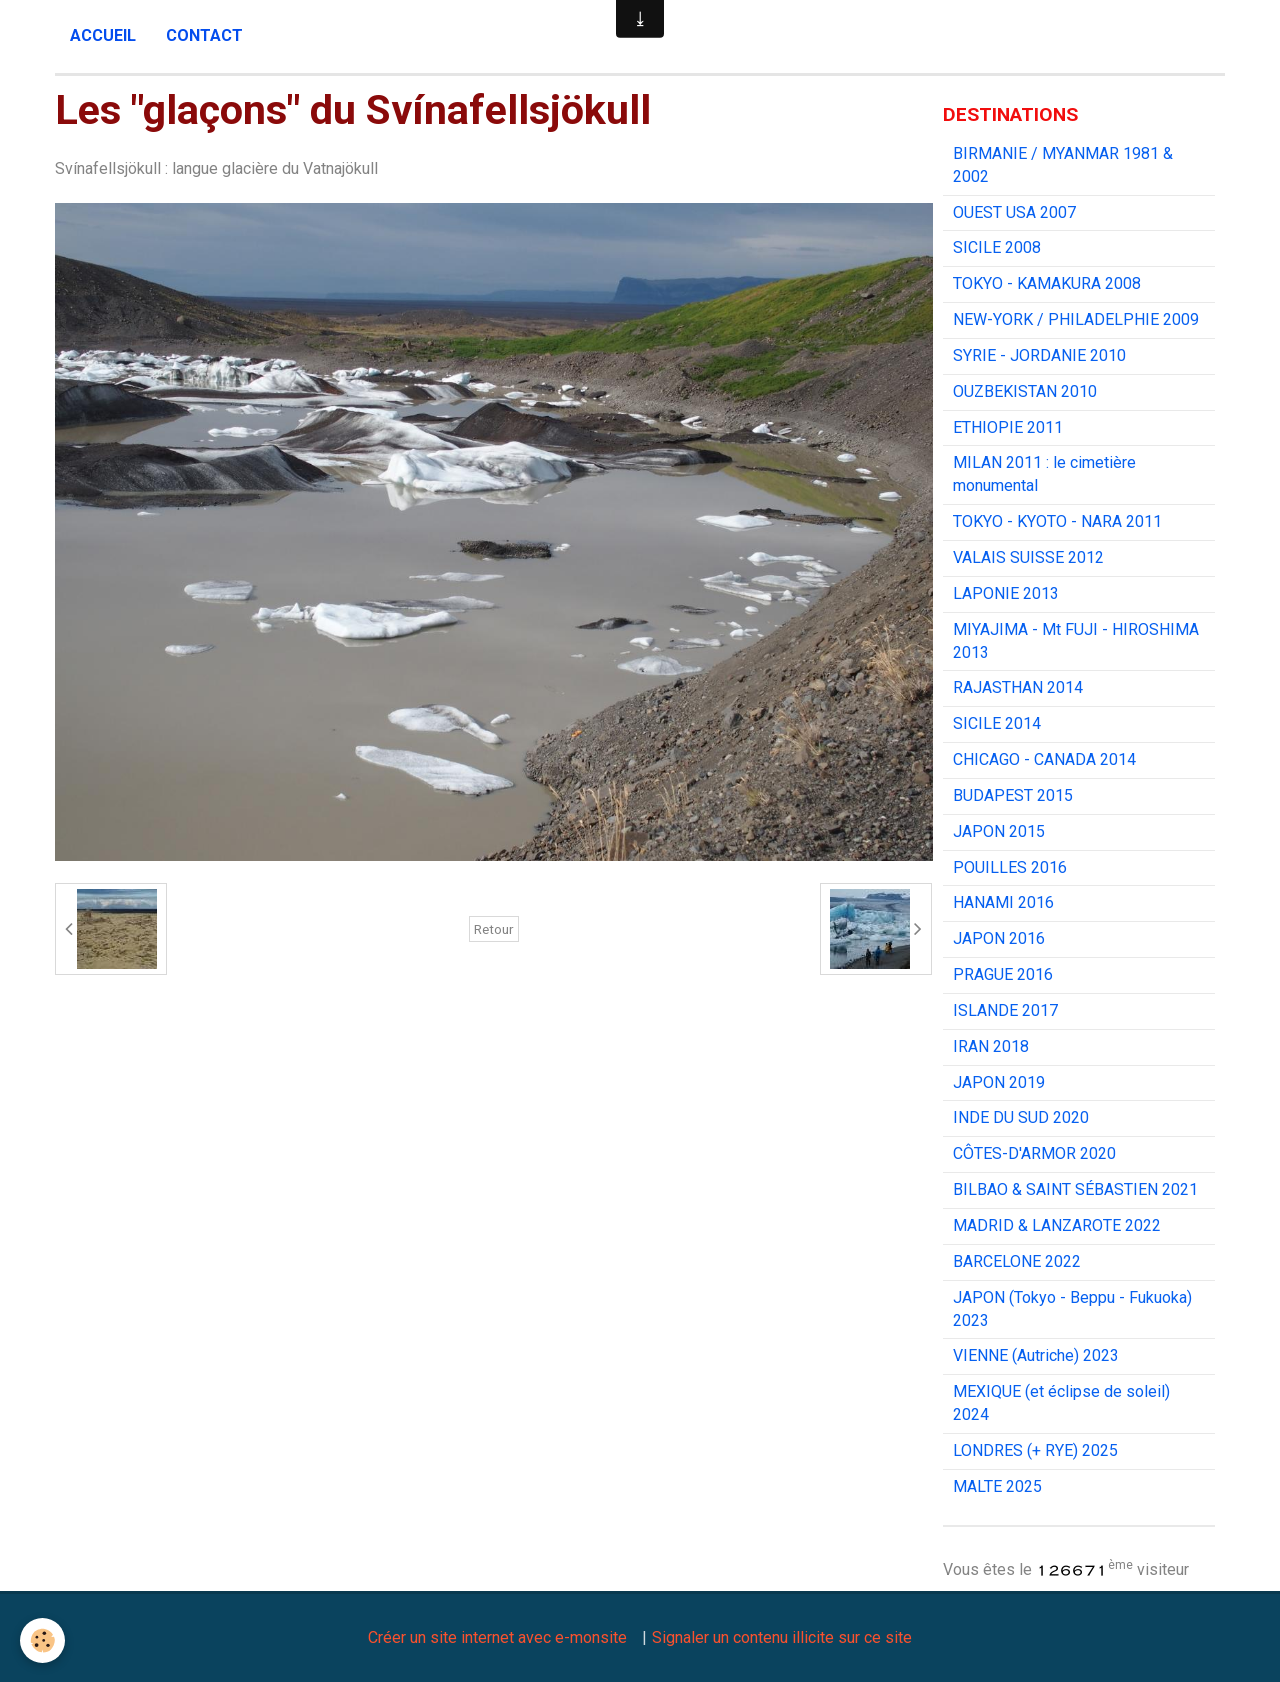 This screenshot has height=1682, width=1280. What do you see at coordinates (1028, 557) in the screenshot?
I see `VALAIS SUISSE 2012` at bounding box center [1028, 557].